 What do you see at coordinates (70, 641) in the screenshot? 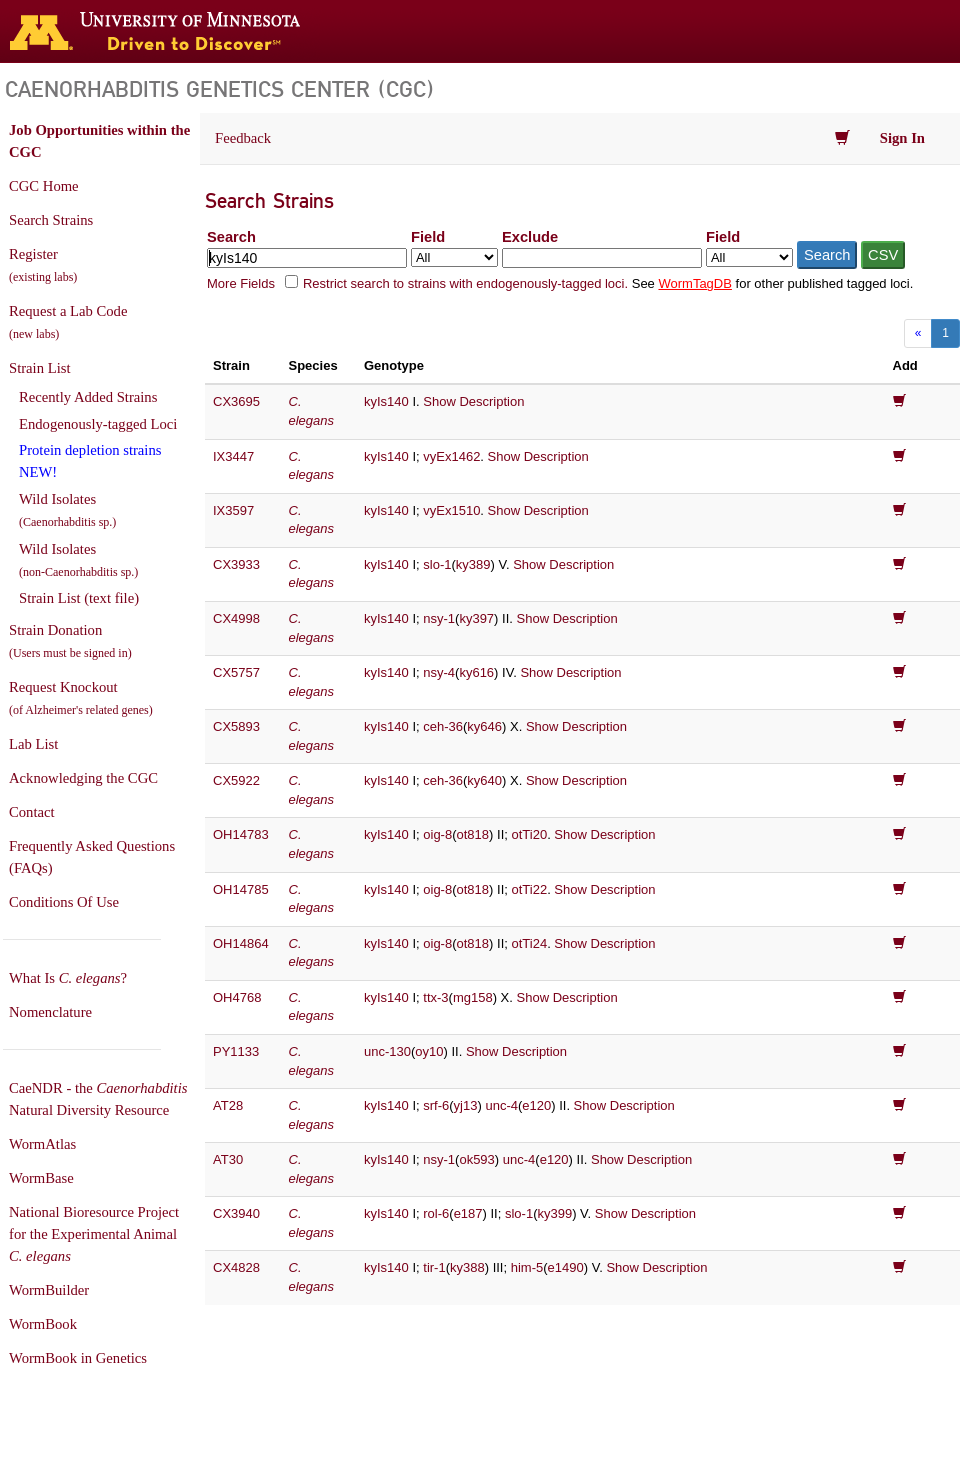
I see `Strain Donation` at bounding box center [70, 641].